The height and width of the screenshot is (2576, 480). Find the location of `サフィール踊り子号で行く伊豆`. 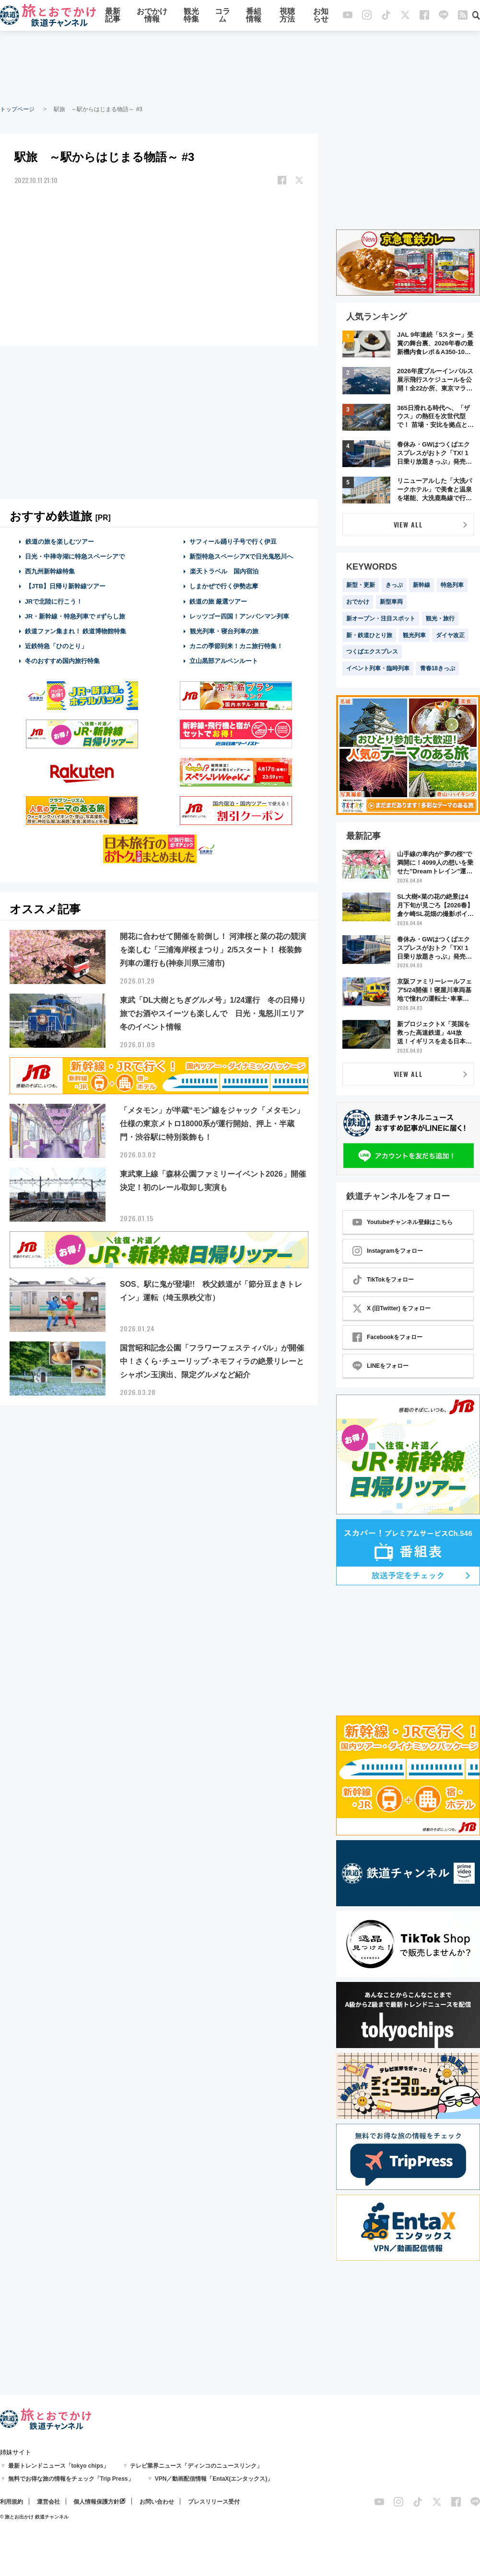

サフィール踊り子号で行く伊豆 is located at coordinates (233, 541).